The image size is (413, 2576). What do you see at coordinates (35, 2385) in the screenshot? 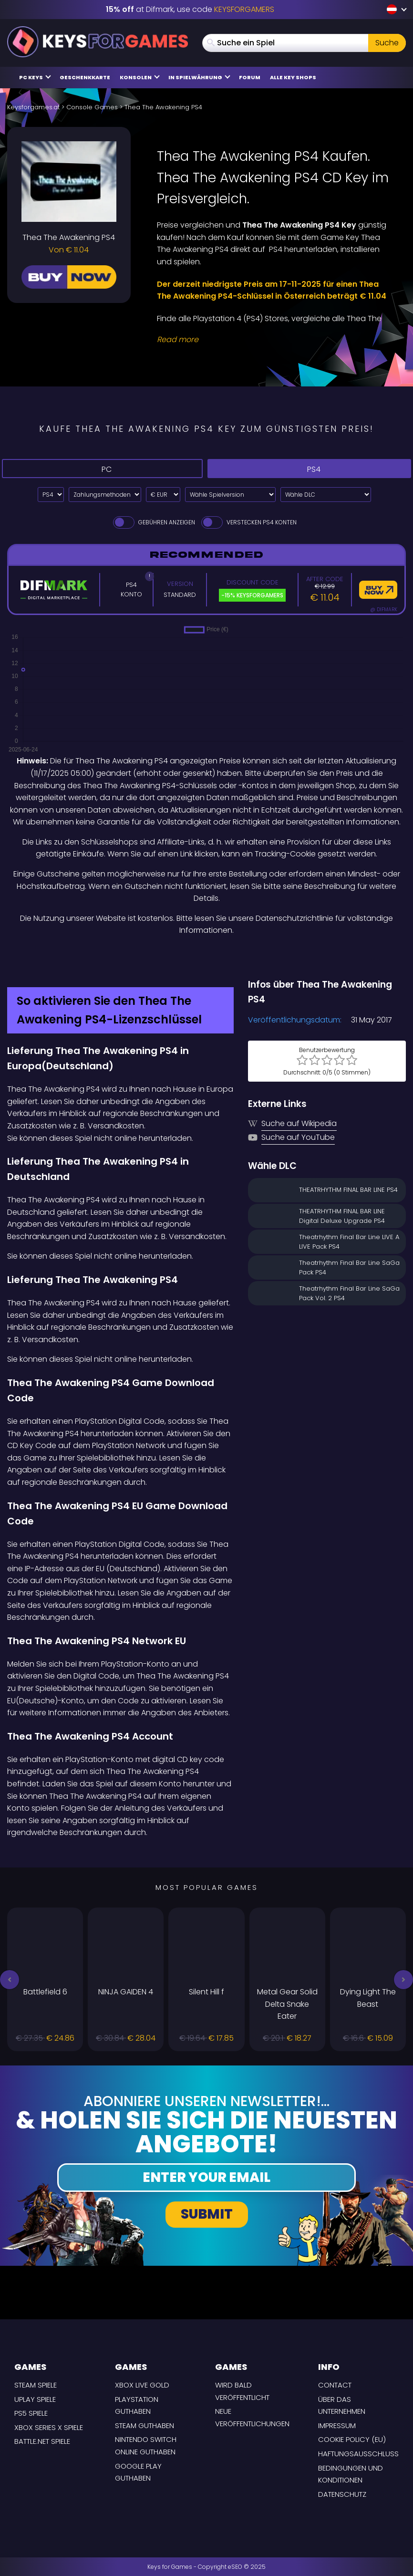
I see `Steam Spiele` at bounding box center [35, 2385].